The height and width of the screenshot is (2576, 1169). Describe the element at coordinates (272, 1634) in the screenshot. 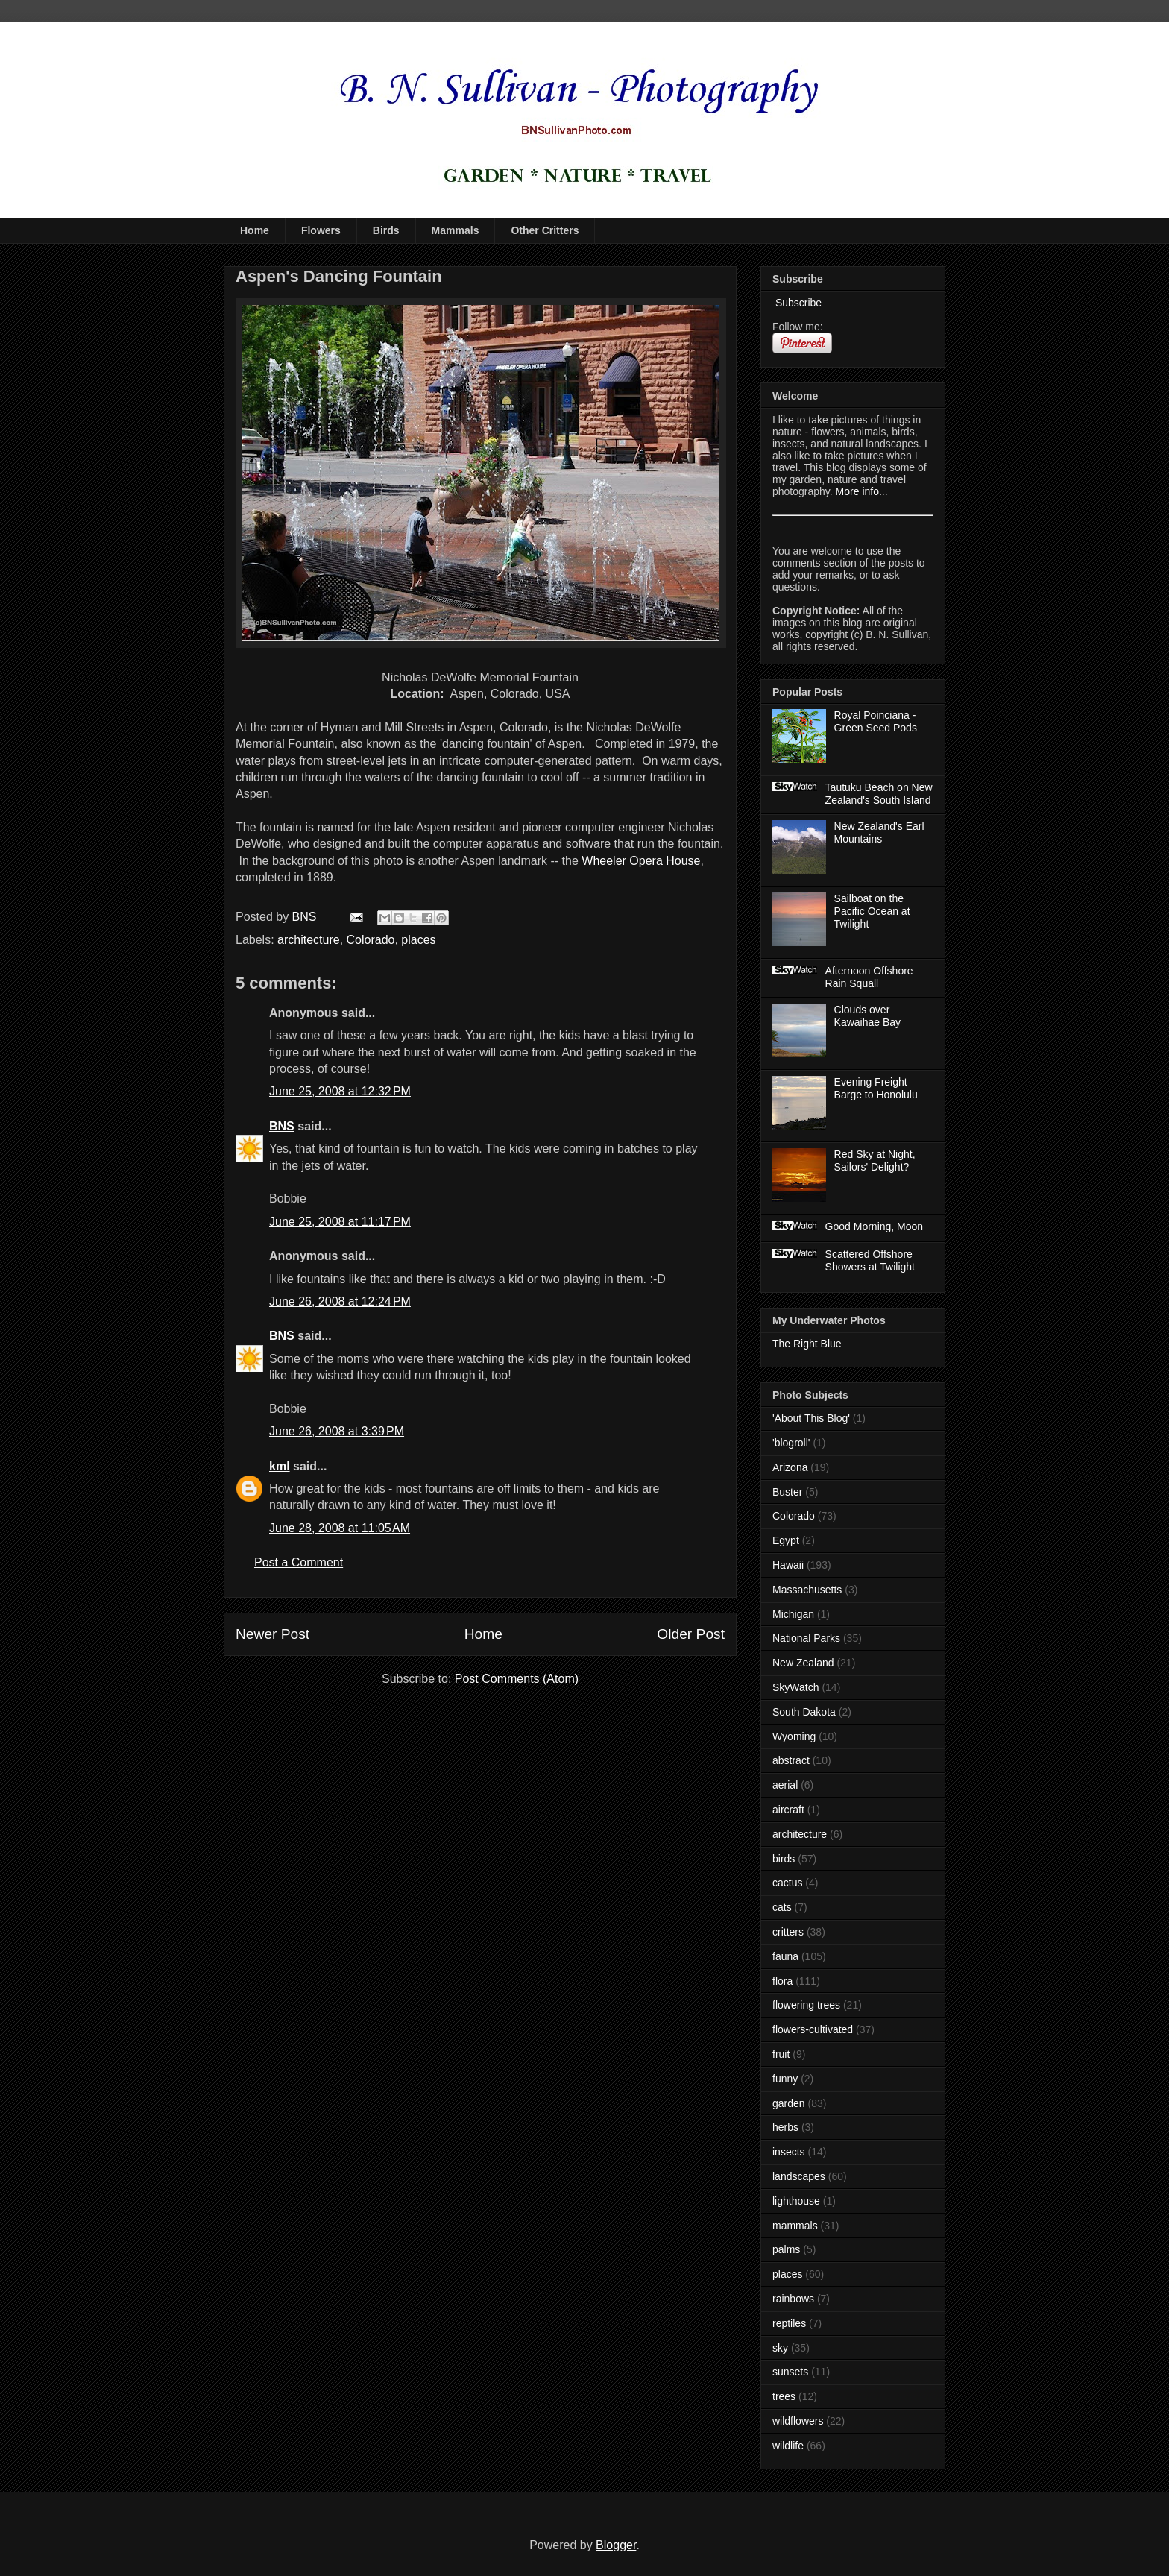

I see `Newer Post` at that location.